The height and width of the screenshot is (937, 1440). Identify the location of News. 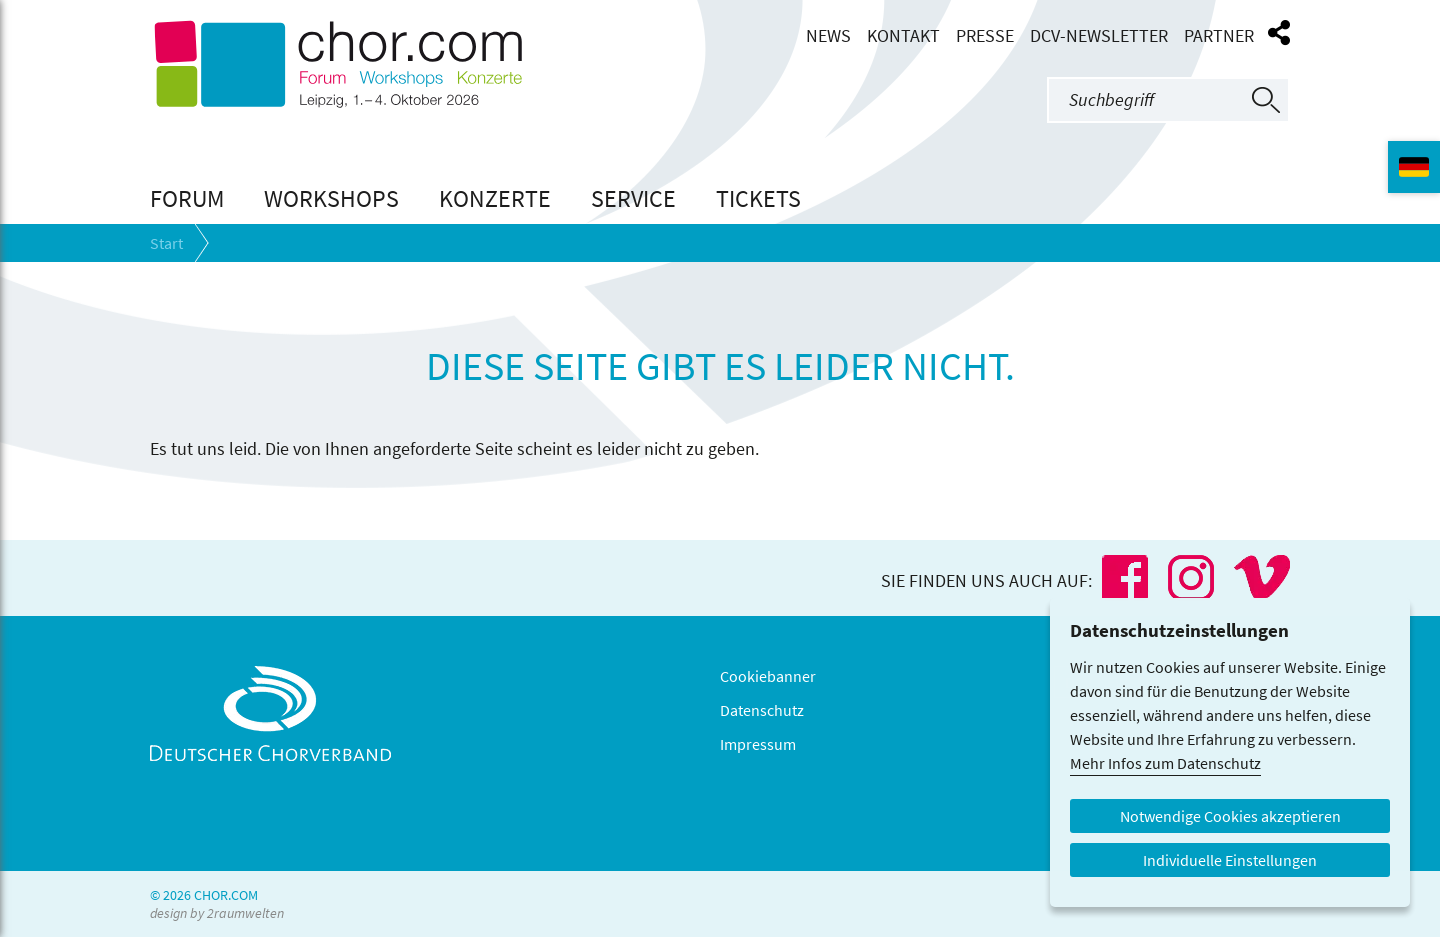
(828, 36).